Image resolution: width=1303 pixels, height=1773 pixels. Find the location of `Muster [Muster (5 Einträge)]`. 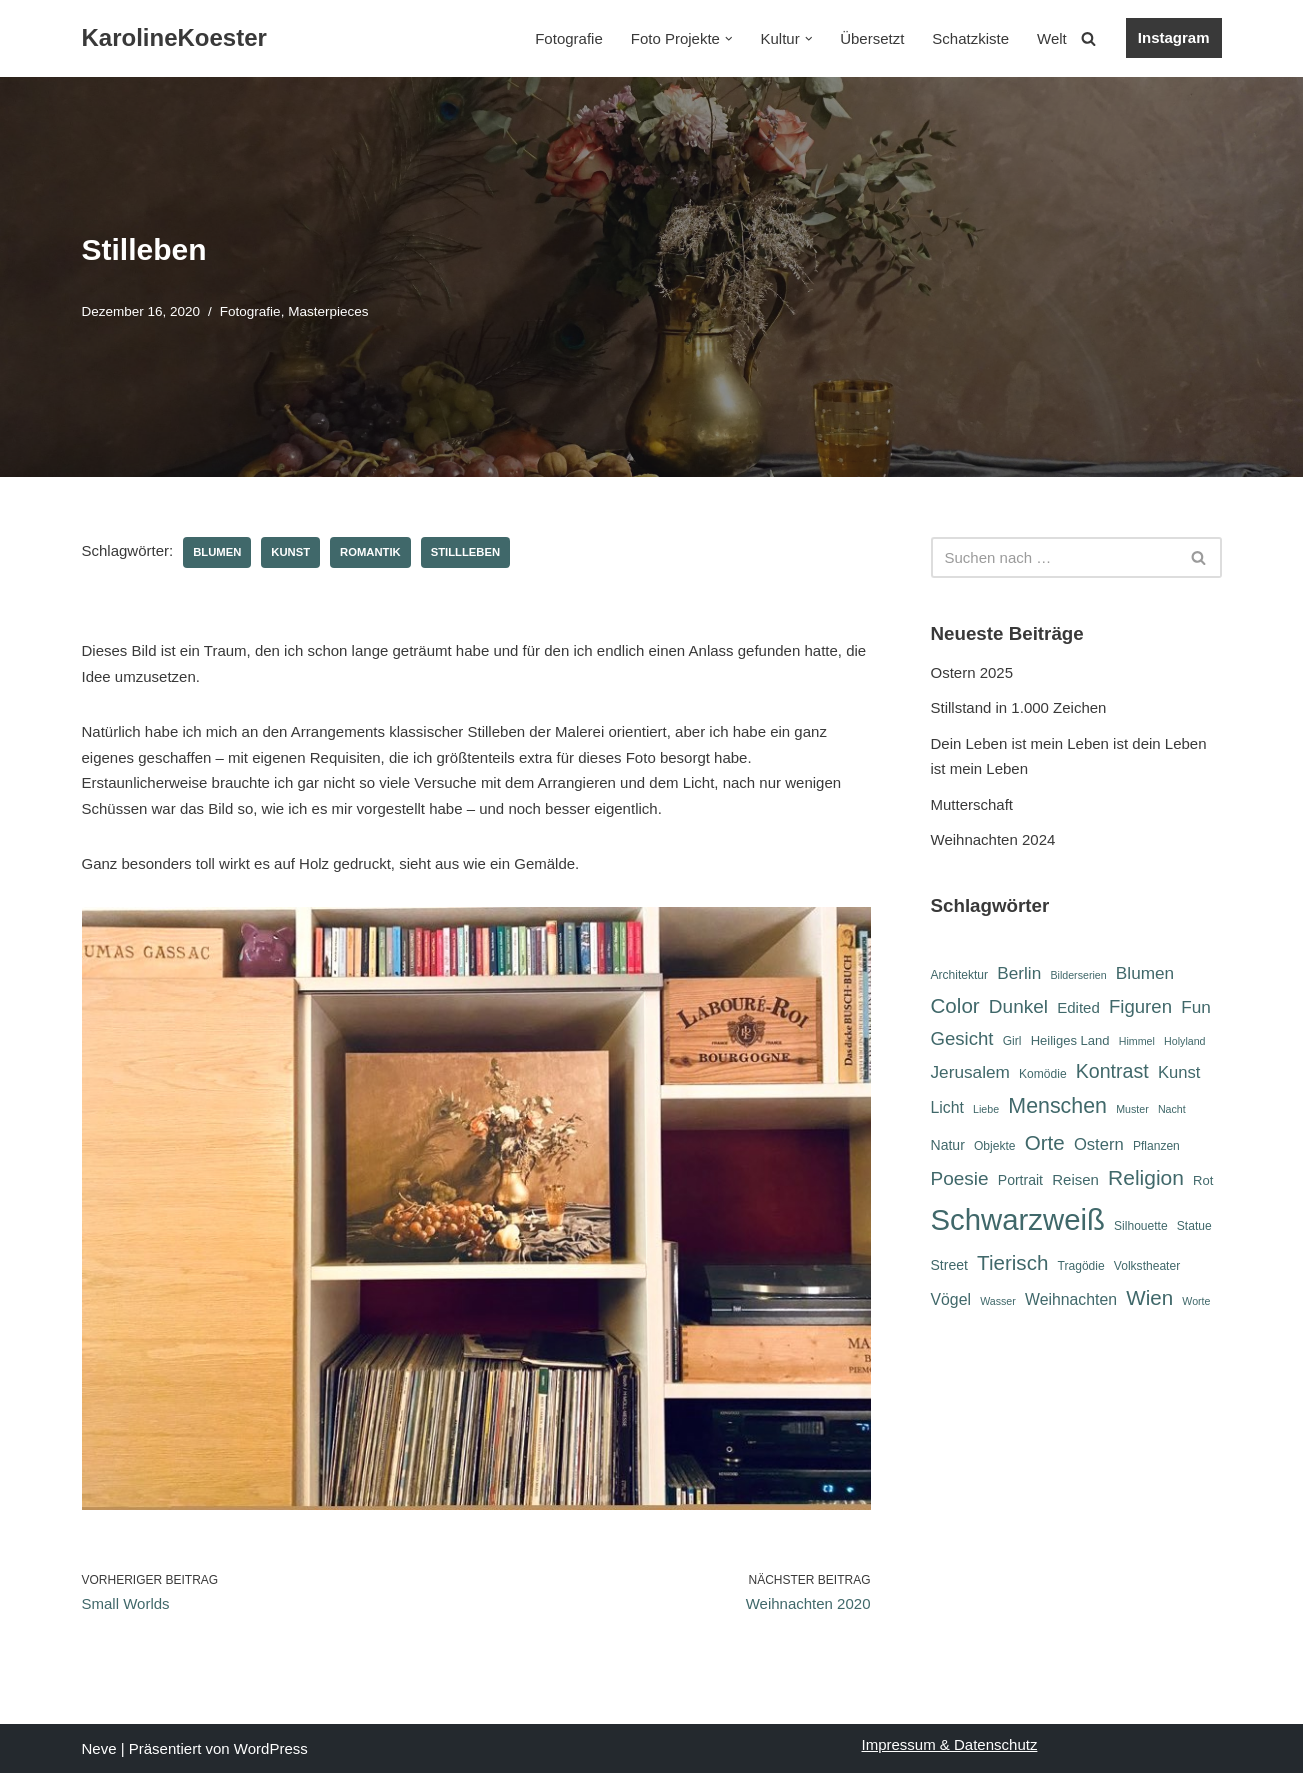

Muster [Muster (5 Einträge)] is located at coordinates (1132, 1109).